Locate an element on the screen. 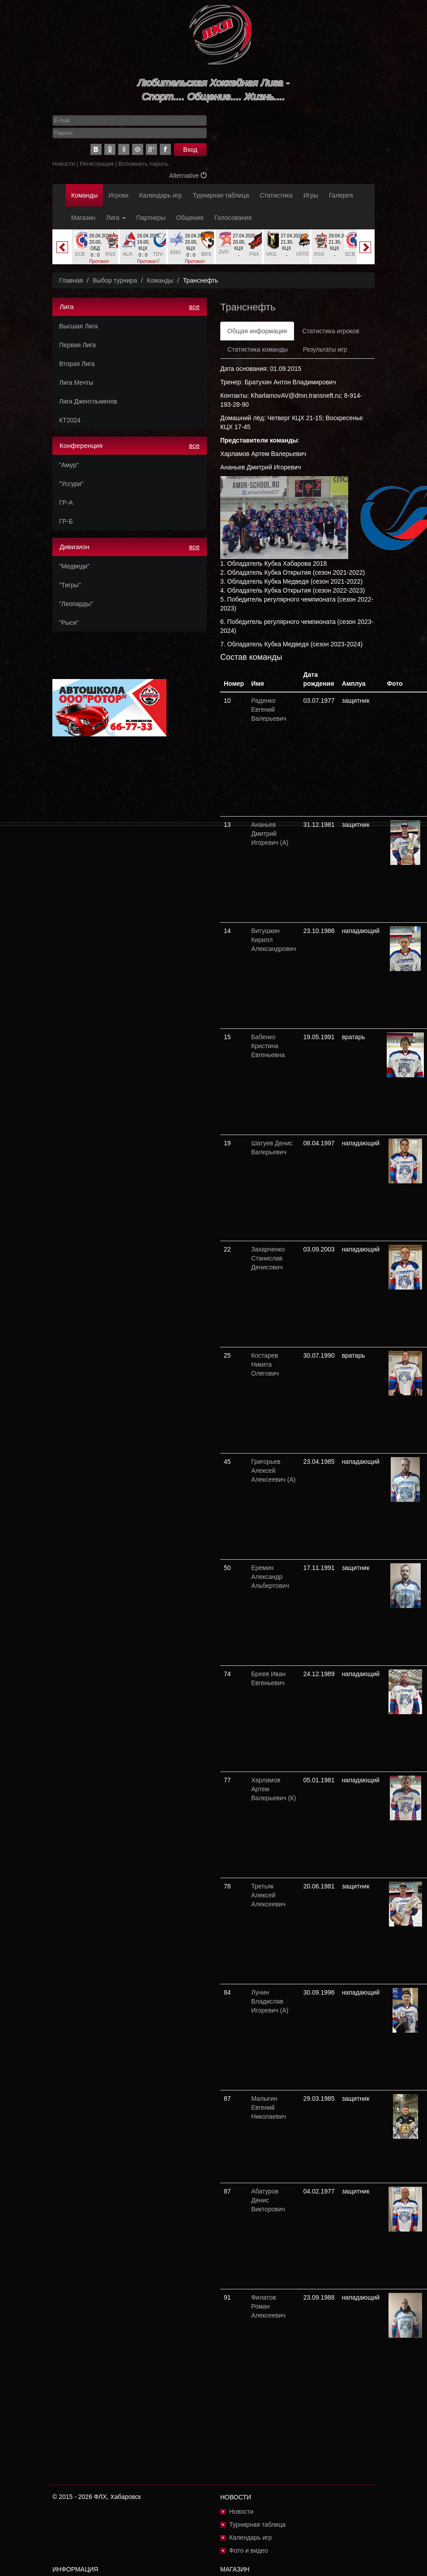 The image size is (427, 2576). Общение is located at coordinates (190, 217).